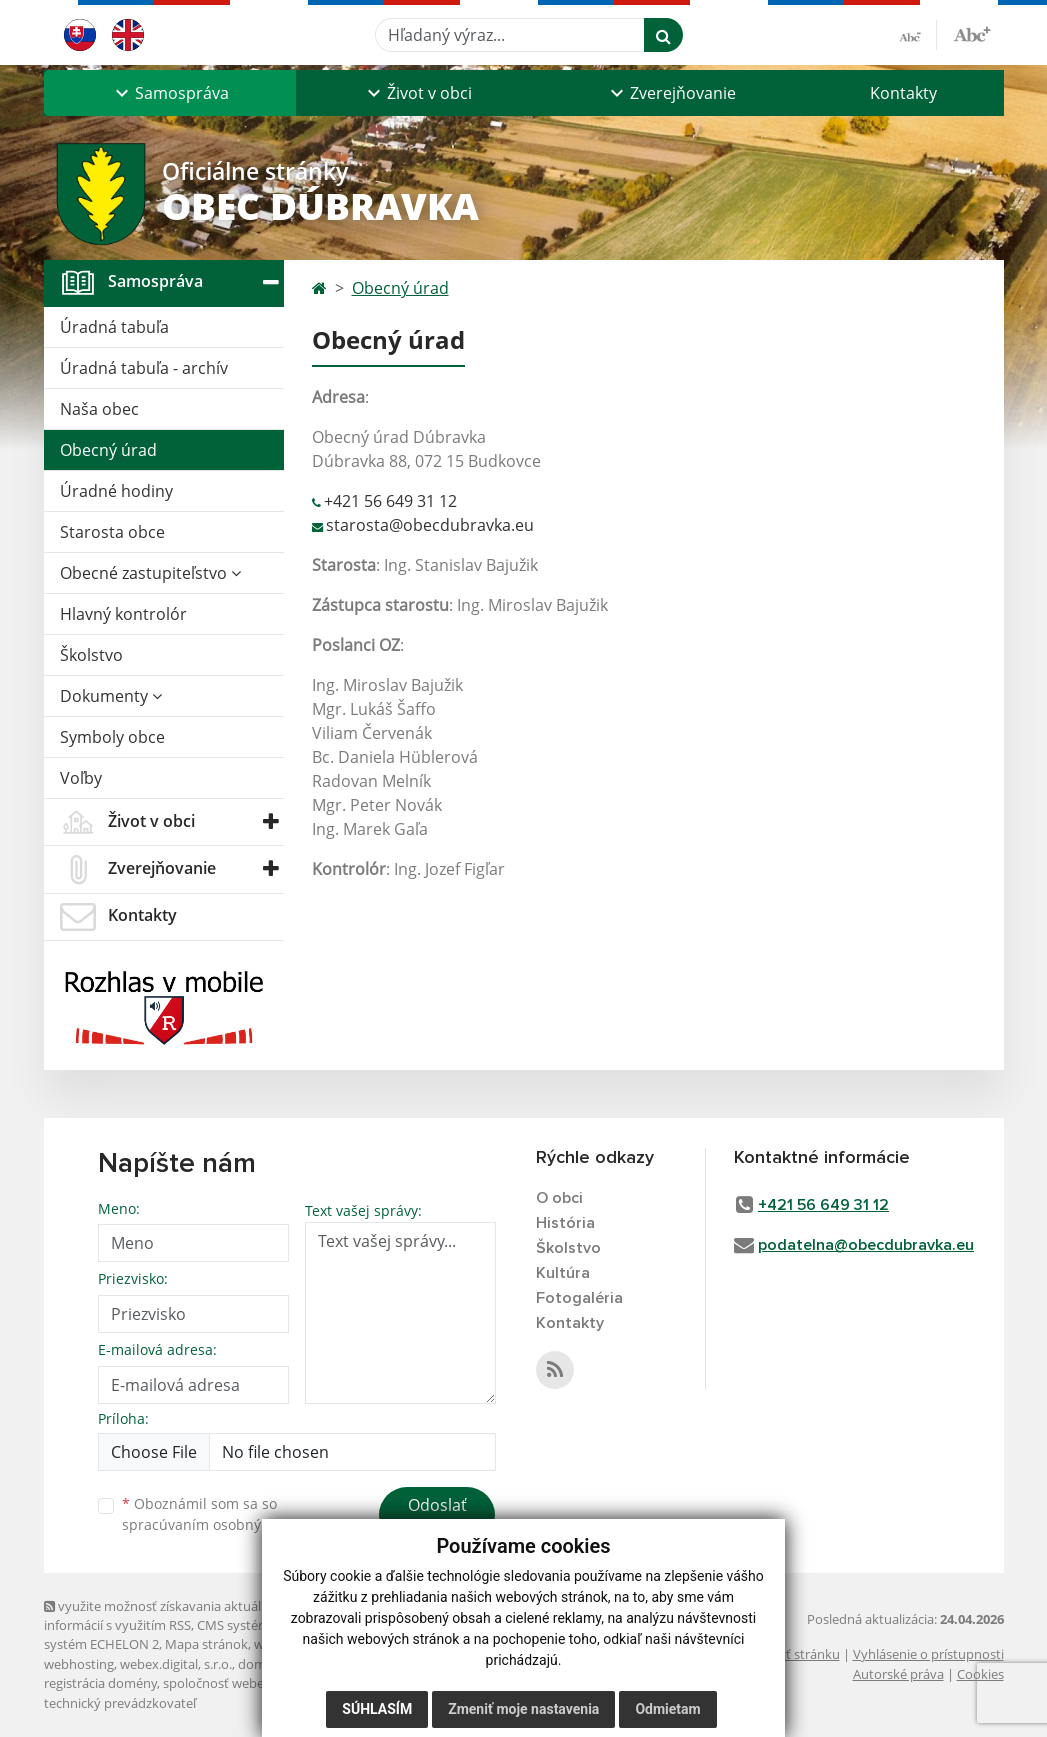  What do you see at coordinates (579, 1298) in the screenshot?
I see `Fotogaléria` at bounding box center [579, 1298].